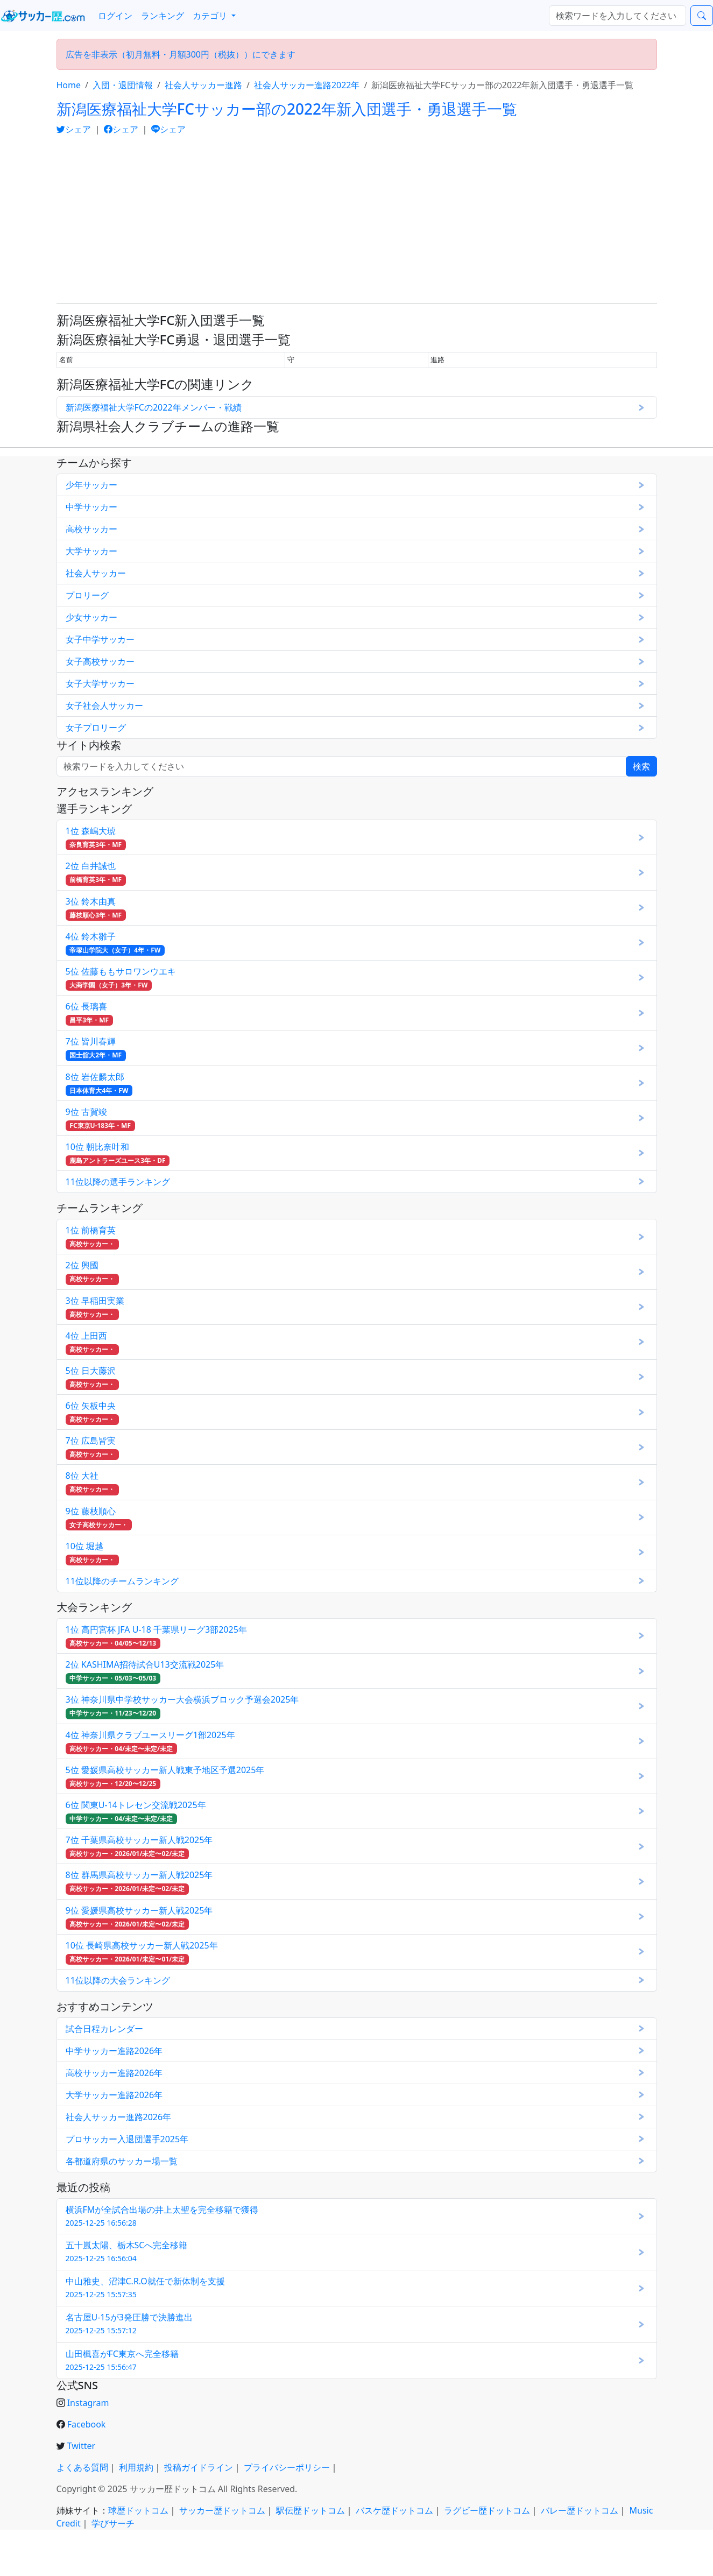 Image resolution: width=713 pixels, height=2576 pixels. I want to click on 高校サッカー進路2026年, so click(114, 2073).